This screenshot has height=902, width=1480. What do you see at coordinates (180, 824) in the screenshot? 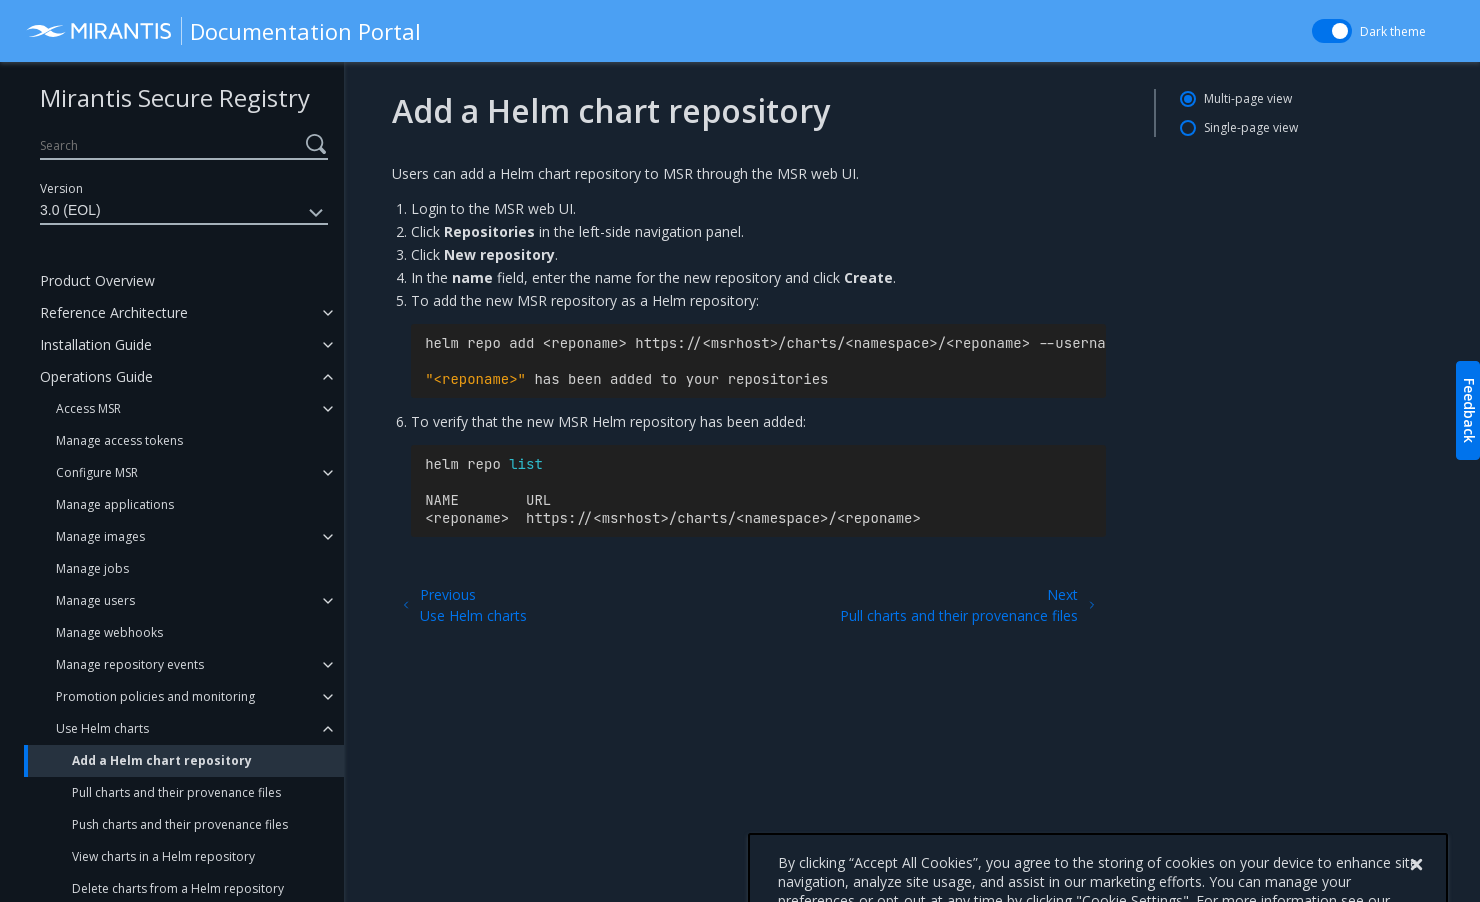
I see `Push charts and their provenance files` at bounding box center [180, 824].